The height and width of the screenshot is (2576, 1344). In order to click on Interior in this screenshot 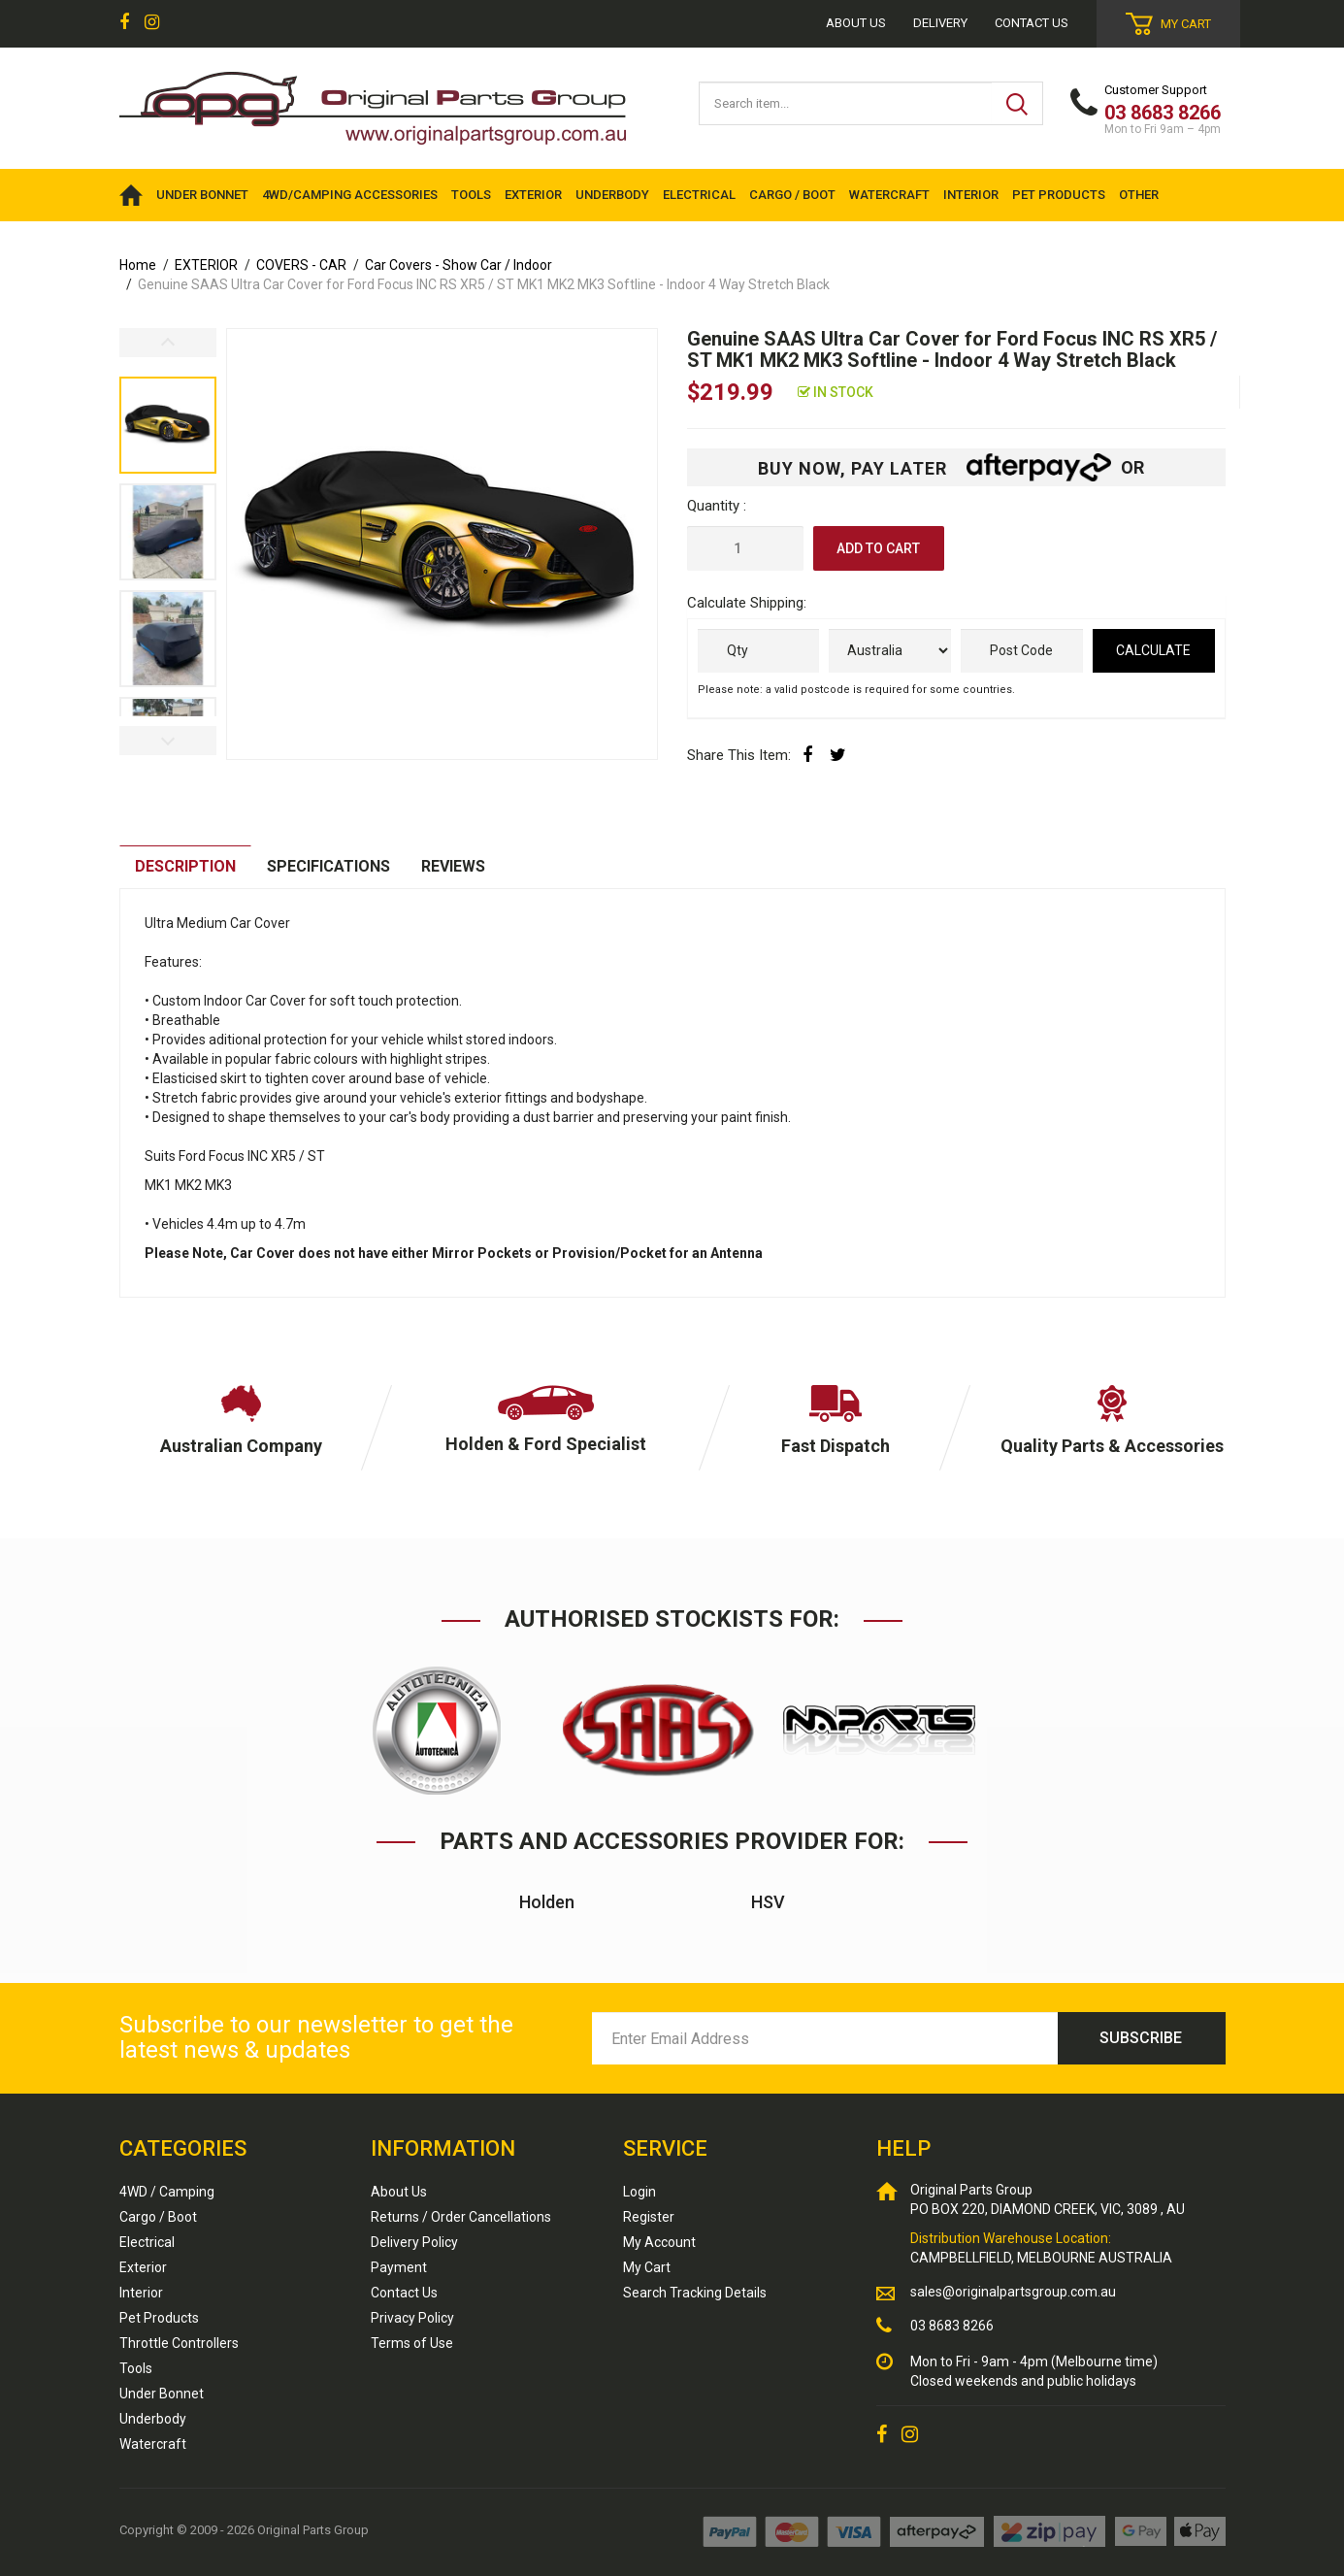, I will do `click(141, 2292)`.